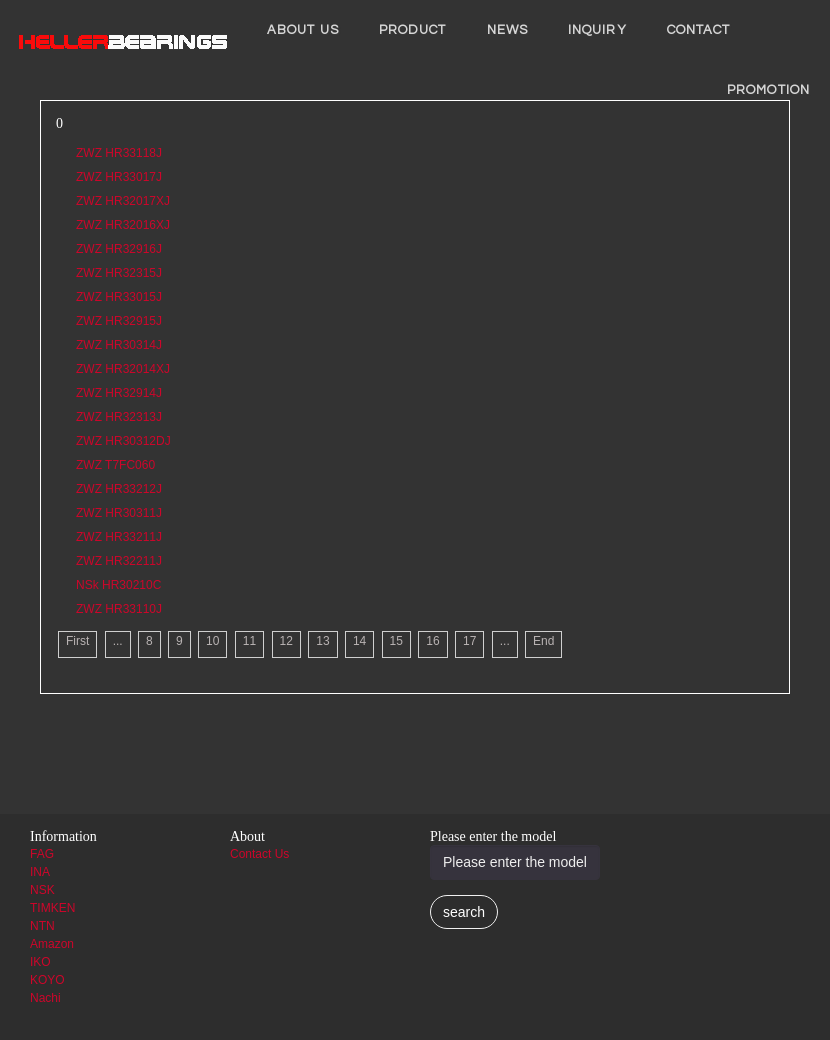 This screenshot has width=830, height=1040. Describe the element at coordinates (45, 998) in the screenshot. I see `Nachi` at that location.